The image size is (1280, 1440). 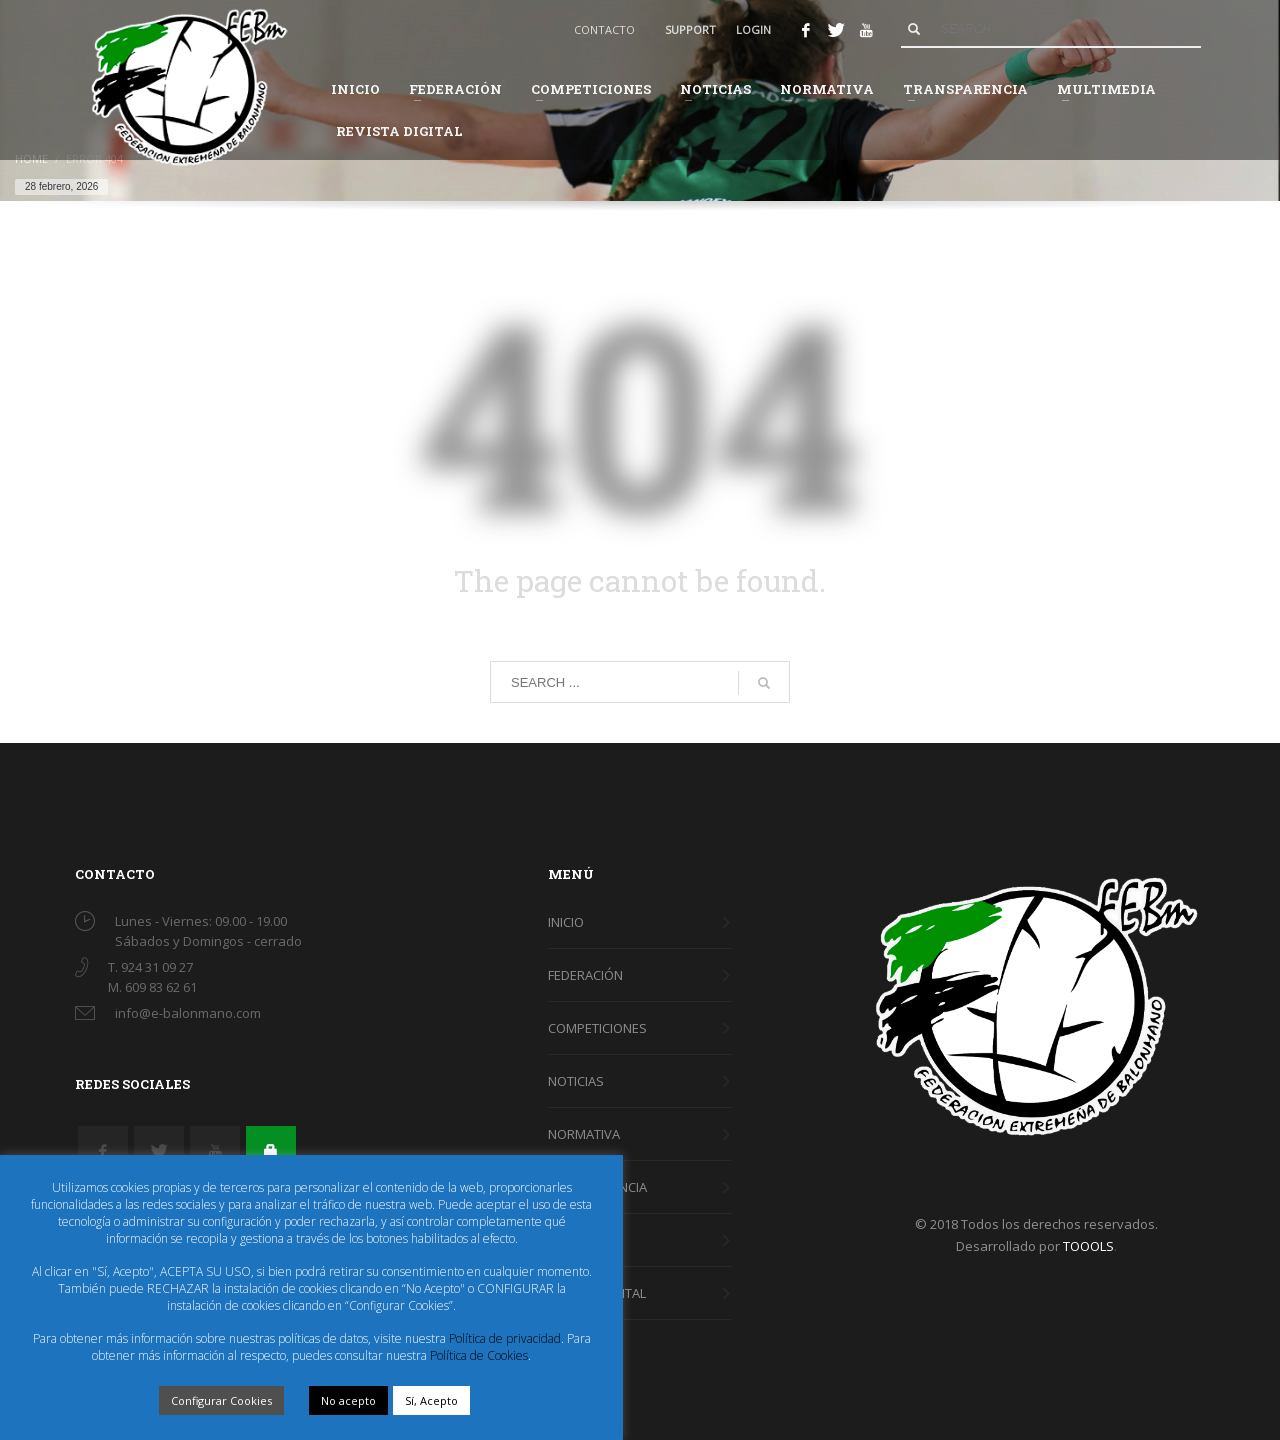 I want to click on No acepto [button], so click(x=348, y=1400).